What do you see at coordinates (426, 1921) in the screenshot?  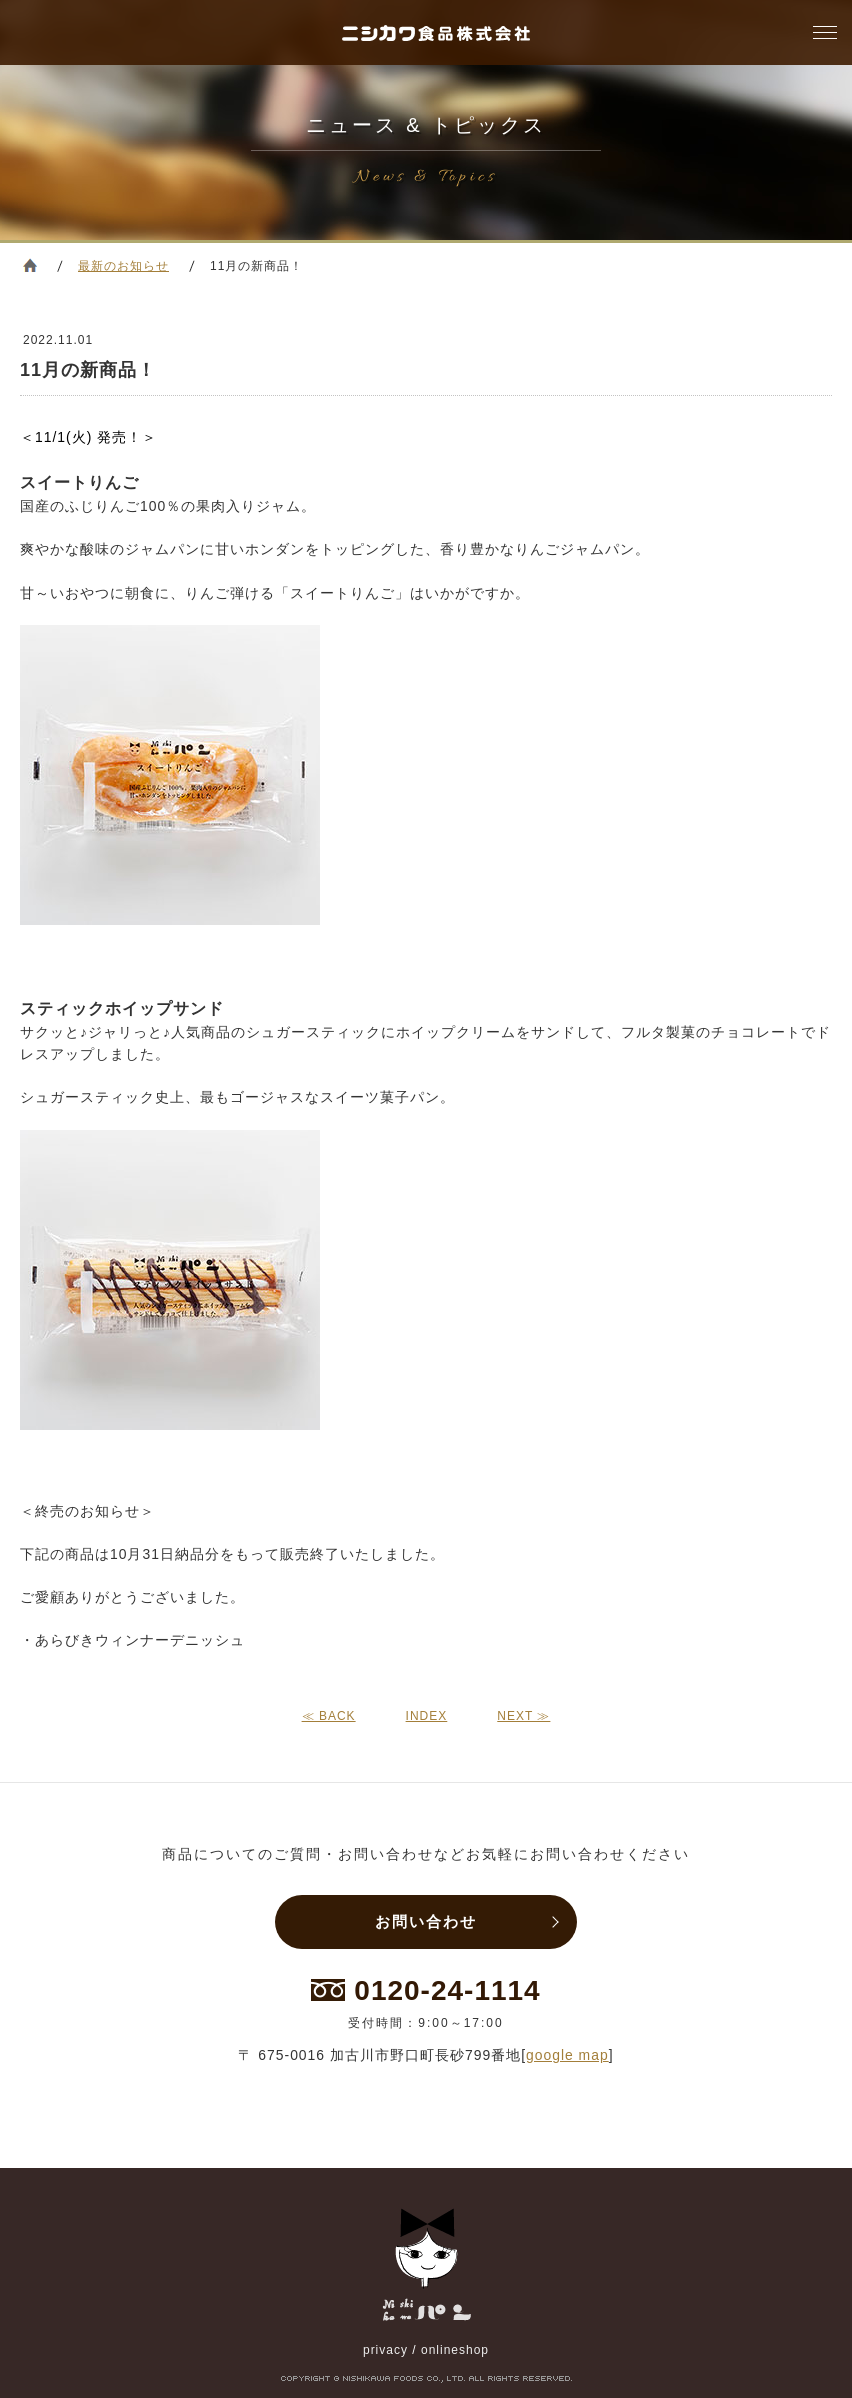 I see `お問い合わせ` at bounding box center [426, 1921].